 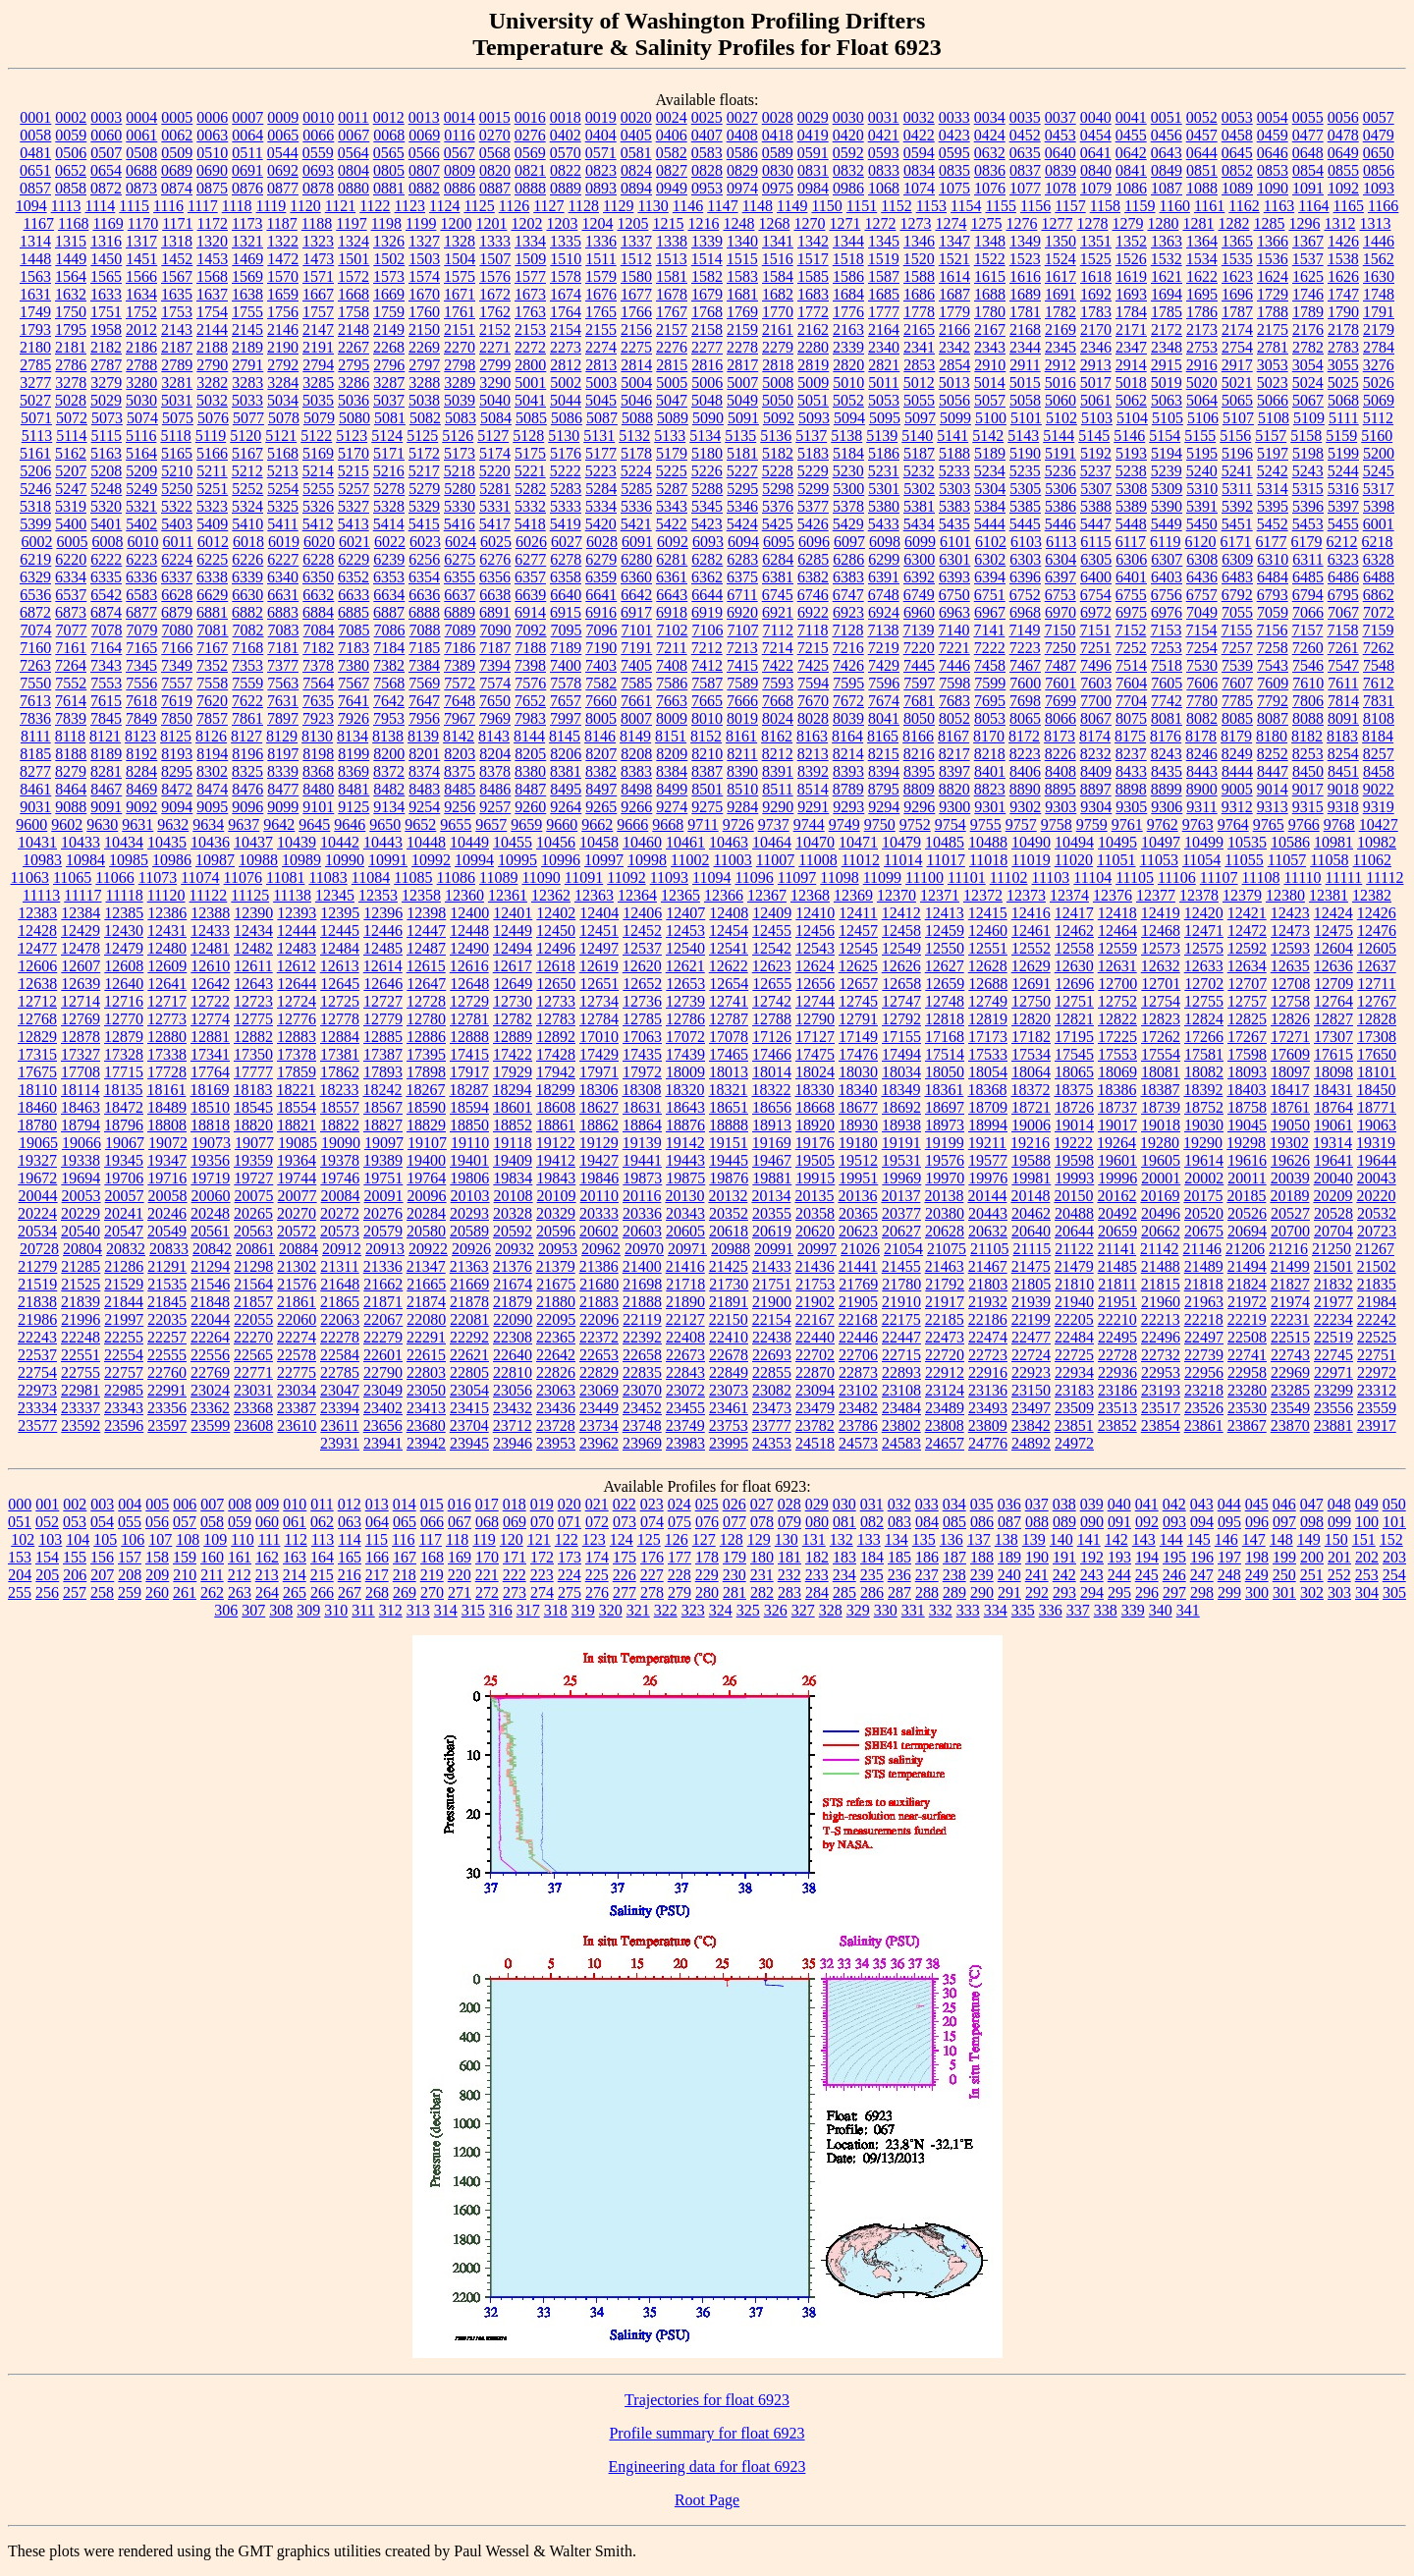 What do you see at coordinates (1378, 170) in the screenshot?
I see `0856` at bounding box center [1378, 170].